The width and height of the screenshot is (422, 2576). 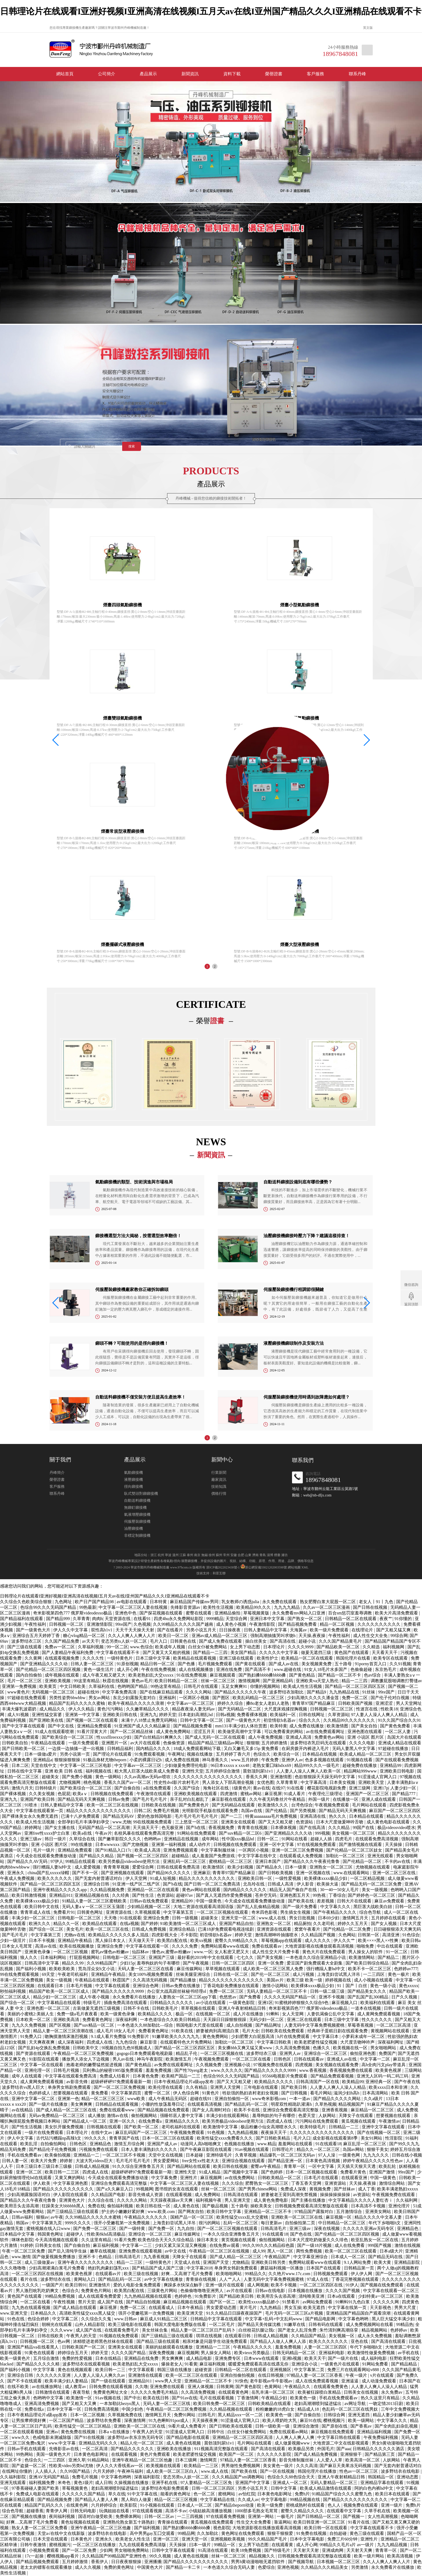 I want to click on 九九九精品视频, so click(x=392, y=2544).